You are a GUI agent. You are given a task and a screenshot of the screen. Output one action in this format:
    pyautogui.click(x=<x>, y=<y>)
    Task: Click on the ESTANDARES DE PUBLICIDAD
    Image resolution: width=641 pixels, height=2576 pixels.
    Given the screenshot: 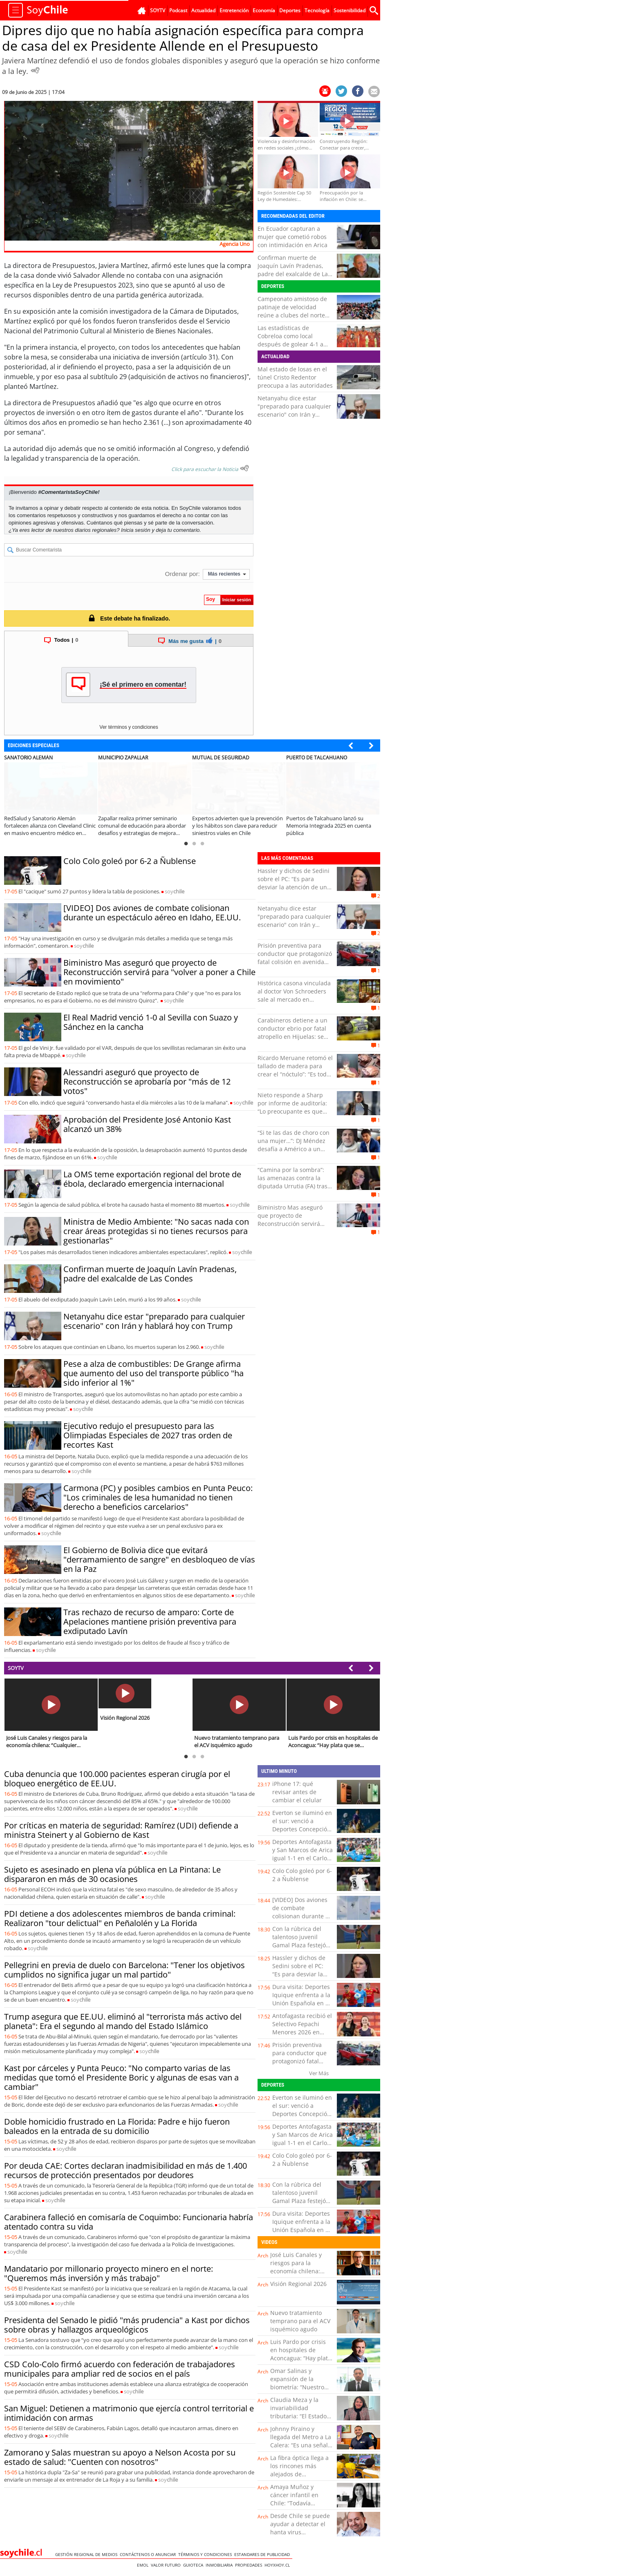 What is the action you would take?
    pyautogui.click(x=263, y=2554)
    